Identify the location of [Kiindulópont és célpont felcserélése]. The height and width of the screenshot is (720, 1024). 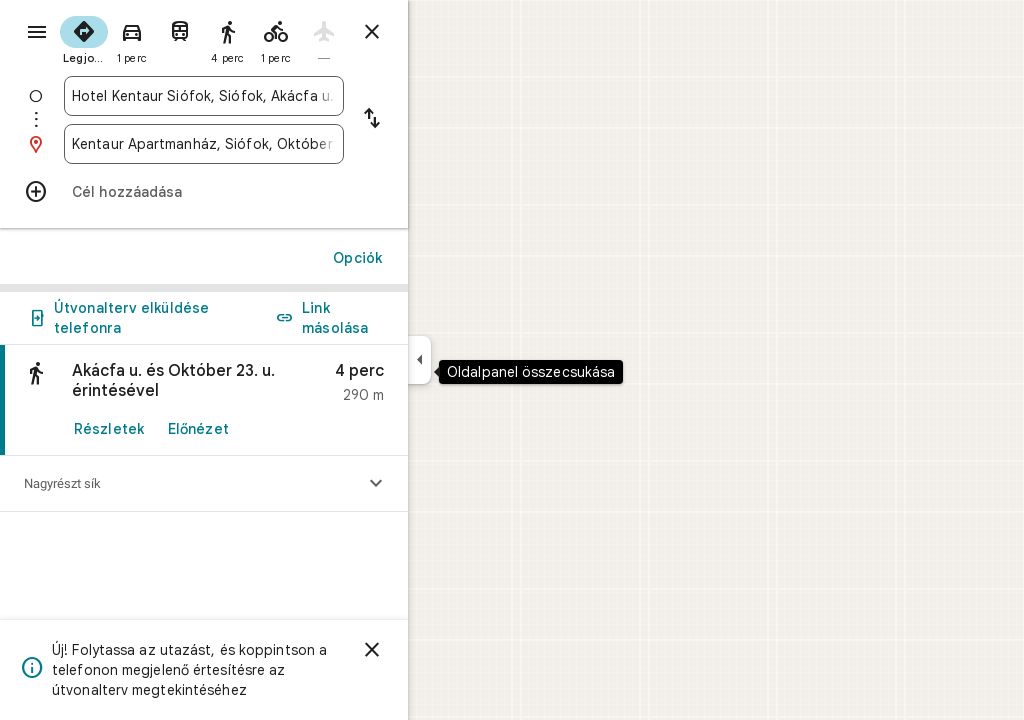
(444, 120).